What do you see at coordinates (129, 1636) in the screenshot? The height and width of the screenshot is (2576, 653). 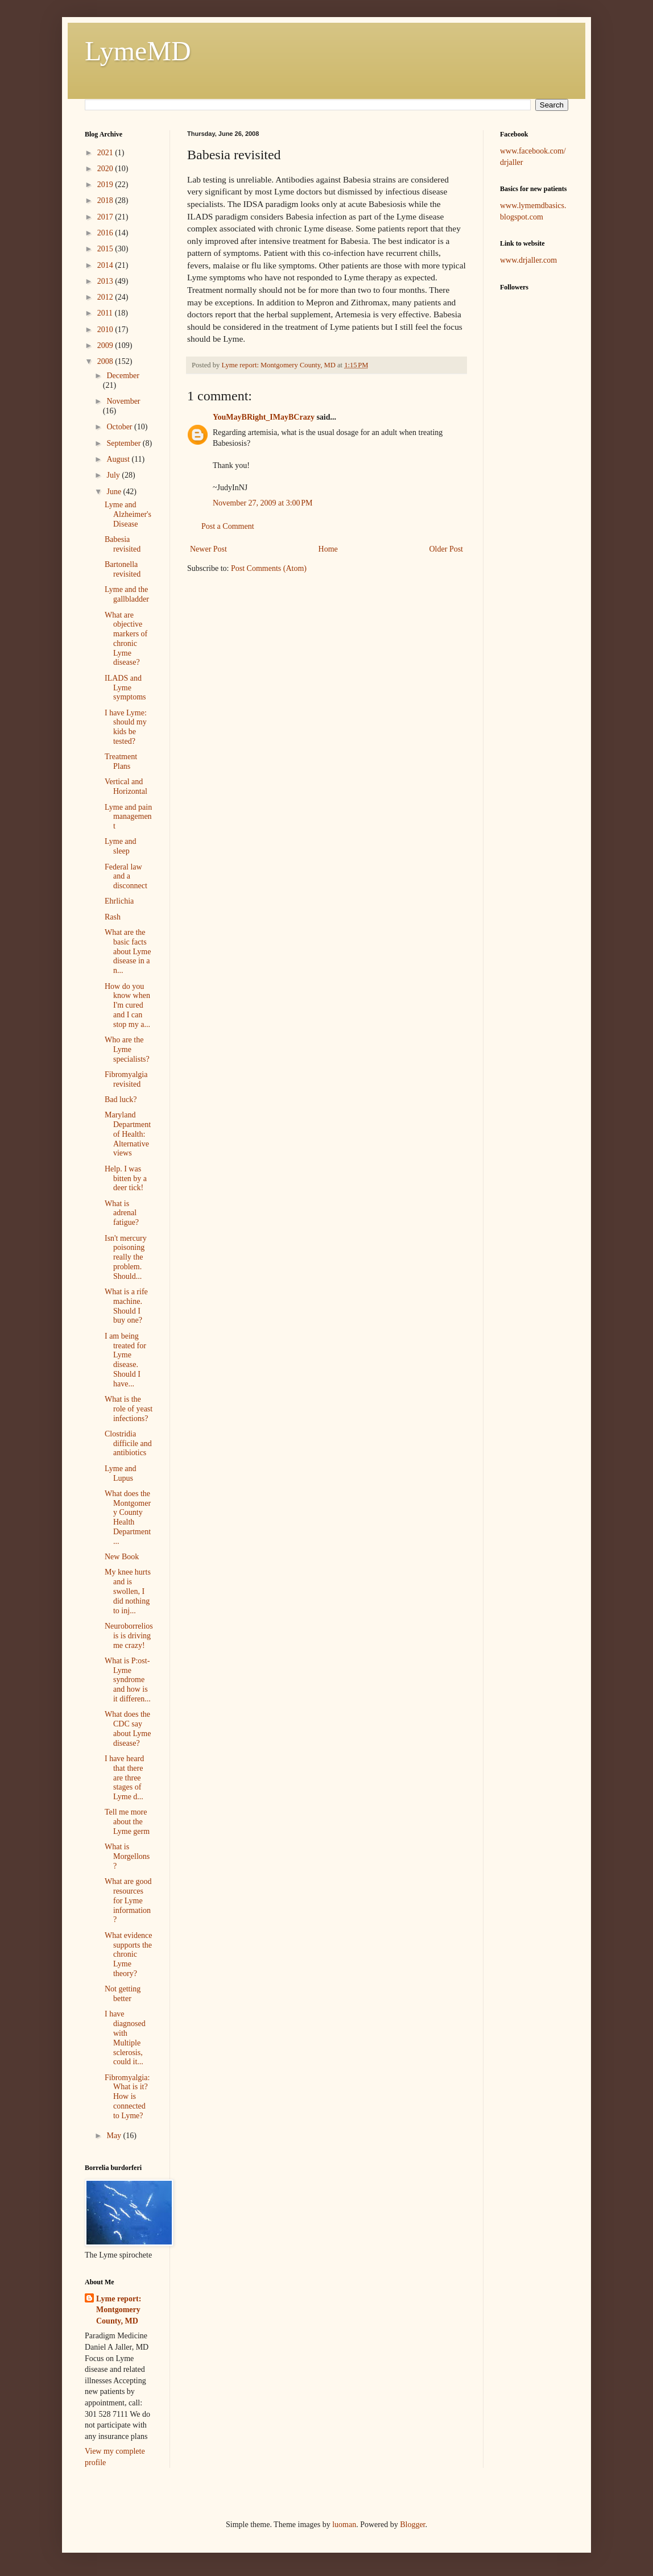 I see `Neuroborreliosis is driving me crazy!` at bounding box center [129, 1636].